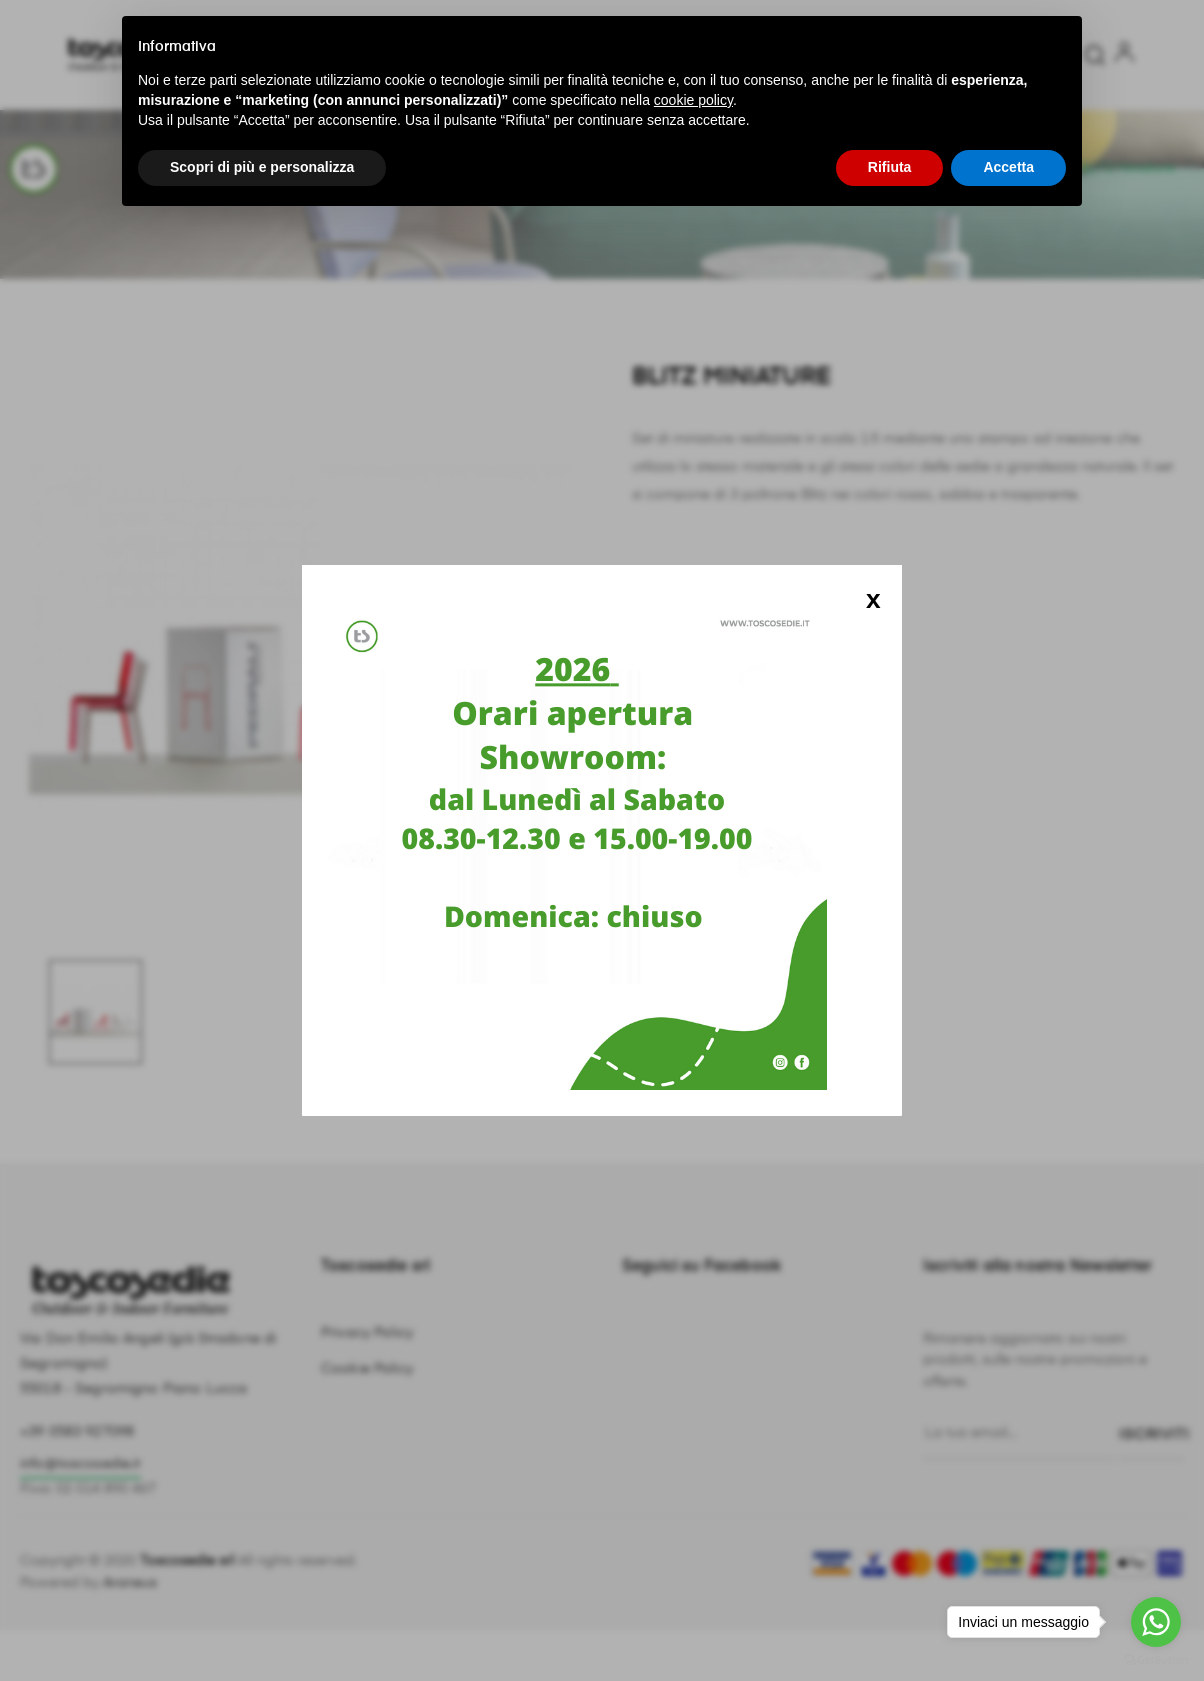  Describe the element at coordinates (693, 100) in the screenshot. I see `cookie policy [button]` at that location.